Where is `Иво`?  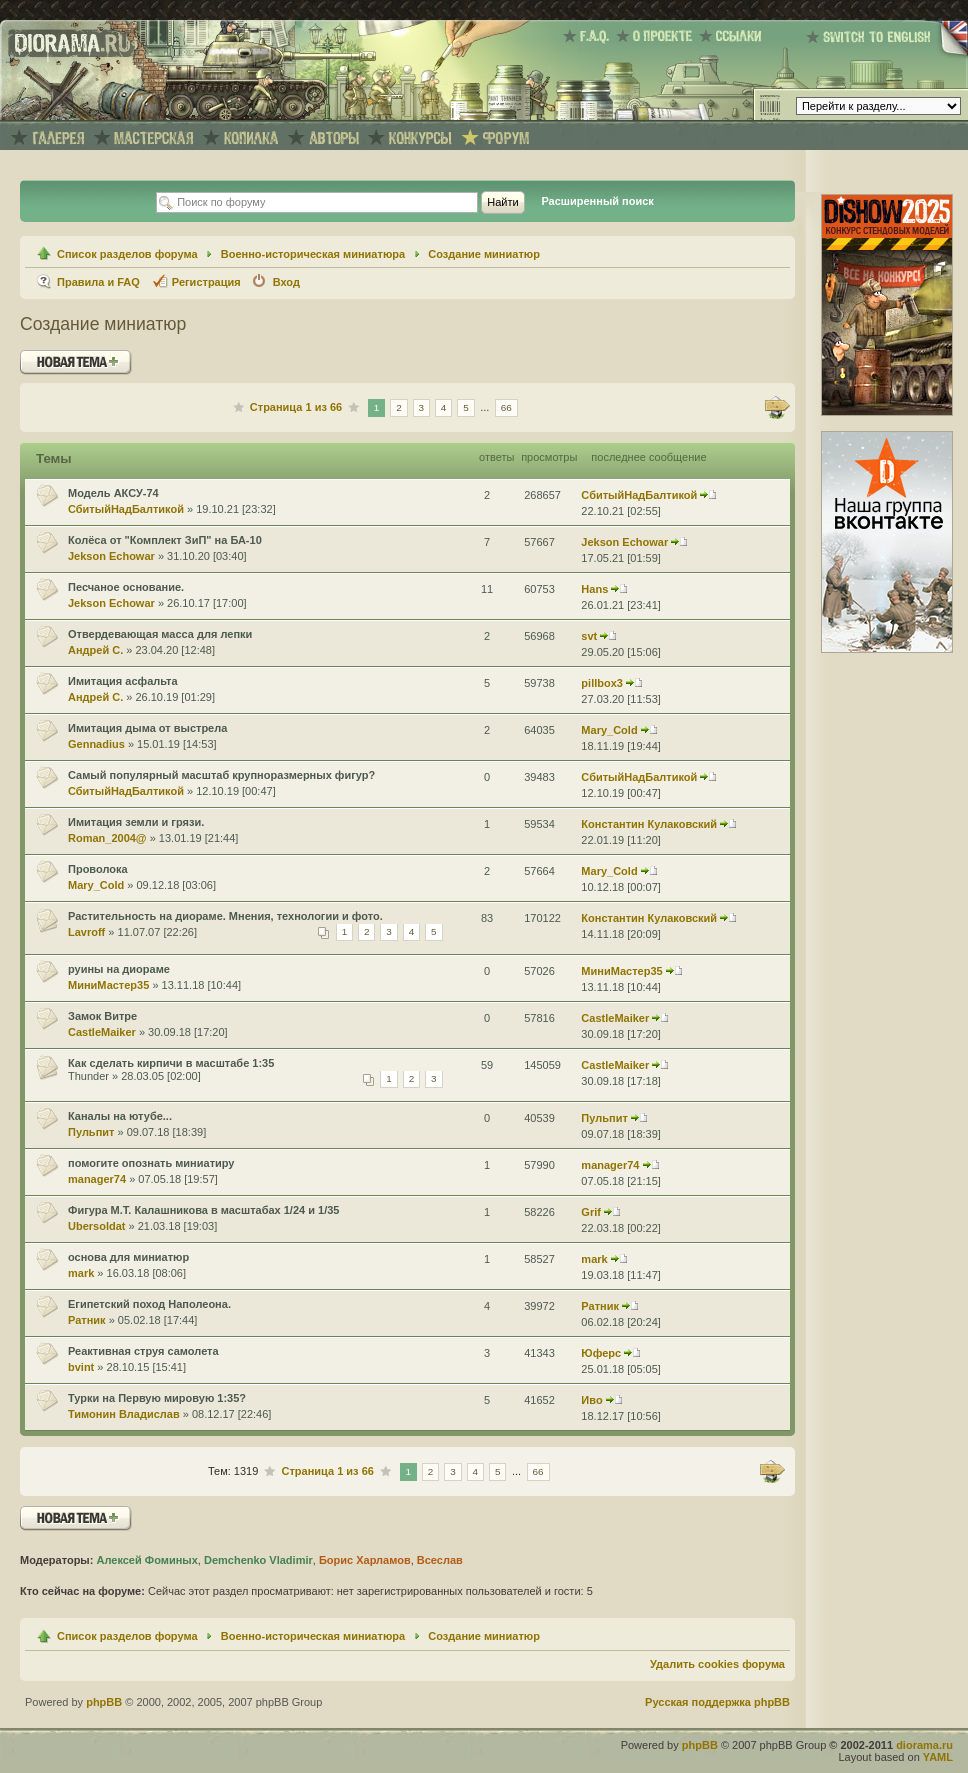 Иво is located at coordinates (591, 1400).